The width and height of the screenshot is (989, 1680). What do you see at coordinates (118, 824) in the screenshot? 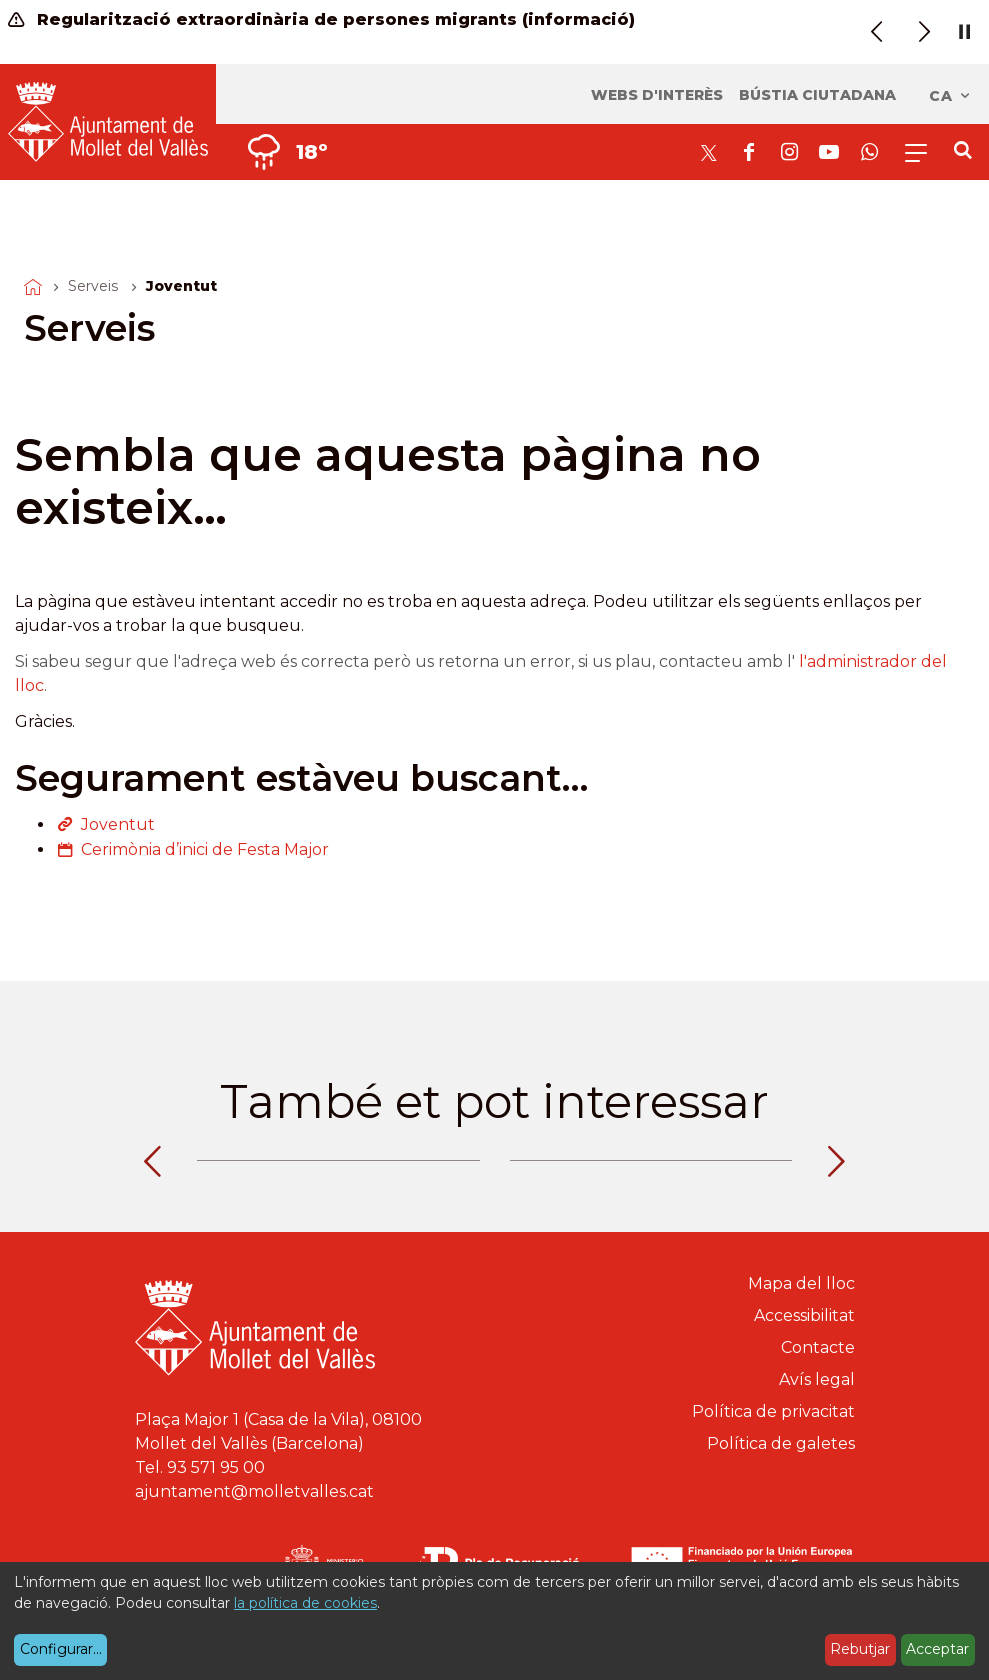
I see `Joventut` at bounding box center [118, 824].